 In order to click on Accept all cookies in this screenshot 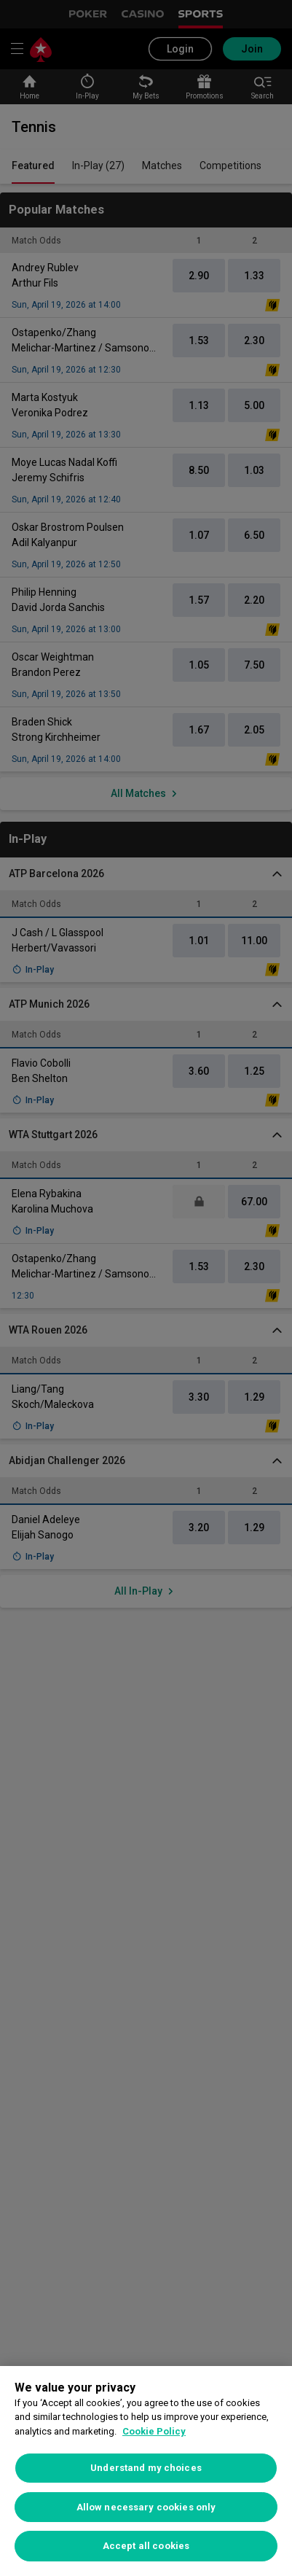, I will do `click(146, 2545)`.